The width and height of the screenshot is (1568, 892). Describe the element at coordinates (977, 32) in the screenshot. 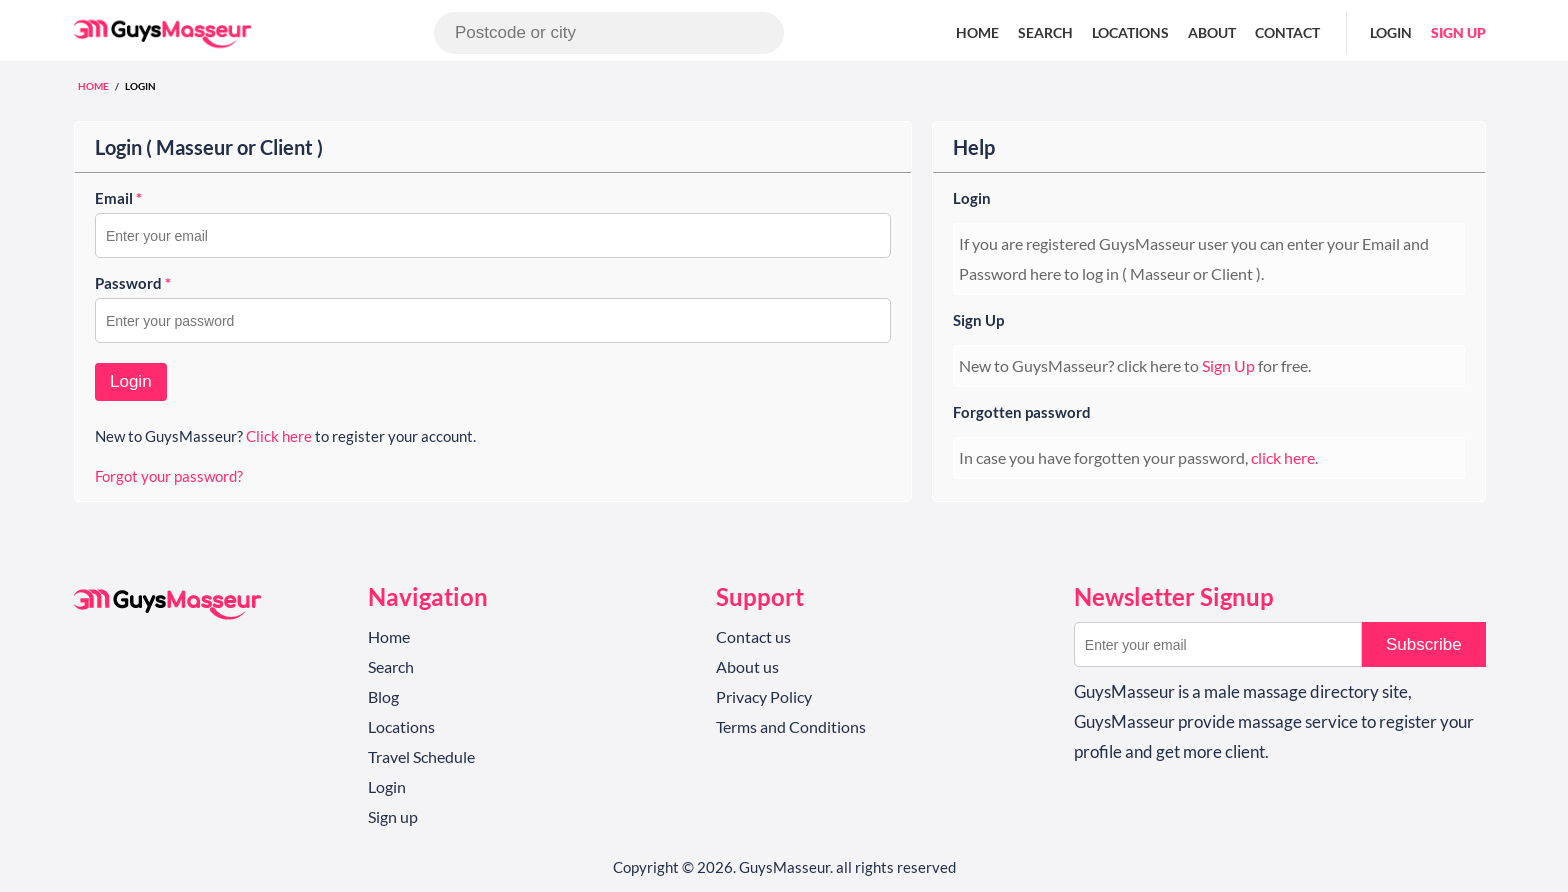

I see `Home` at that location.